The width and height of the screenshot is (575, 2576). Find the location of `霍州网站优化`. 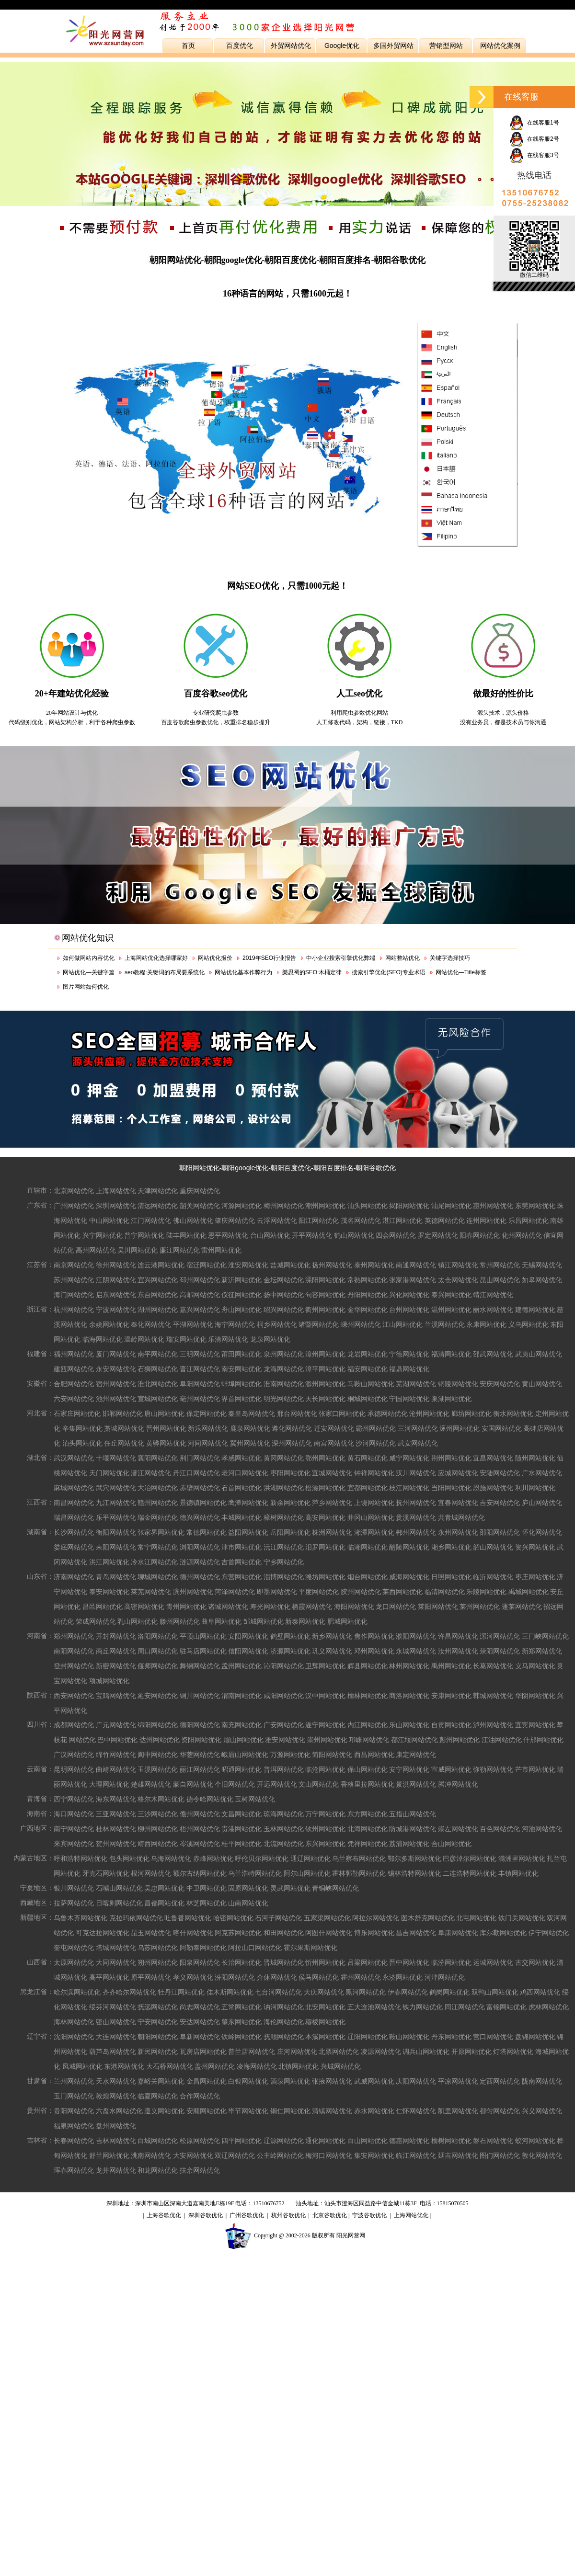

霍州网站优化 is located at coordinates (361, 1977).